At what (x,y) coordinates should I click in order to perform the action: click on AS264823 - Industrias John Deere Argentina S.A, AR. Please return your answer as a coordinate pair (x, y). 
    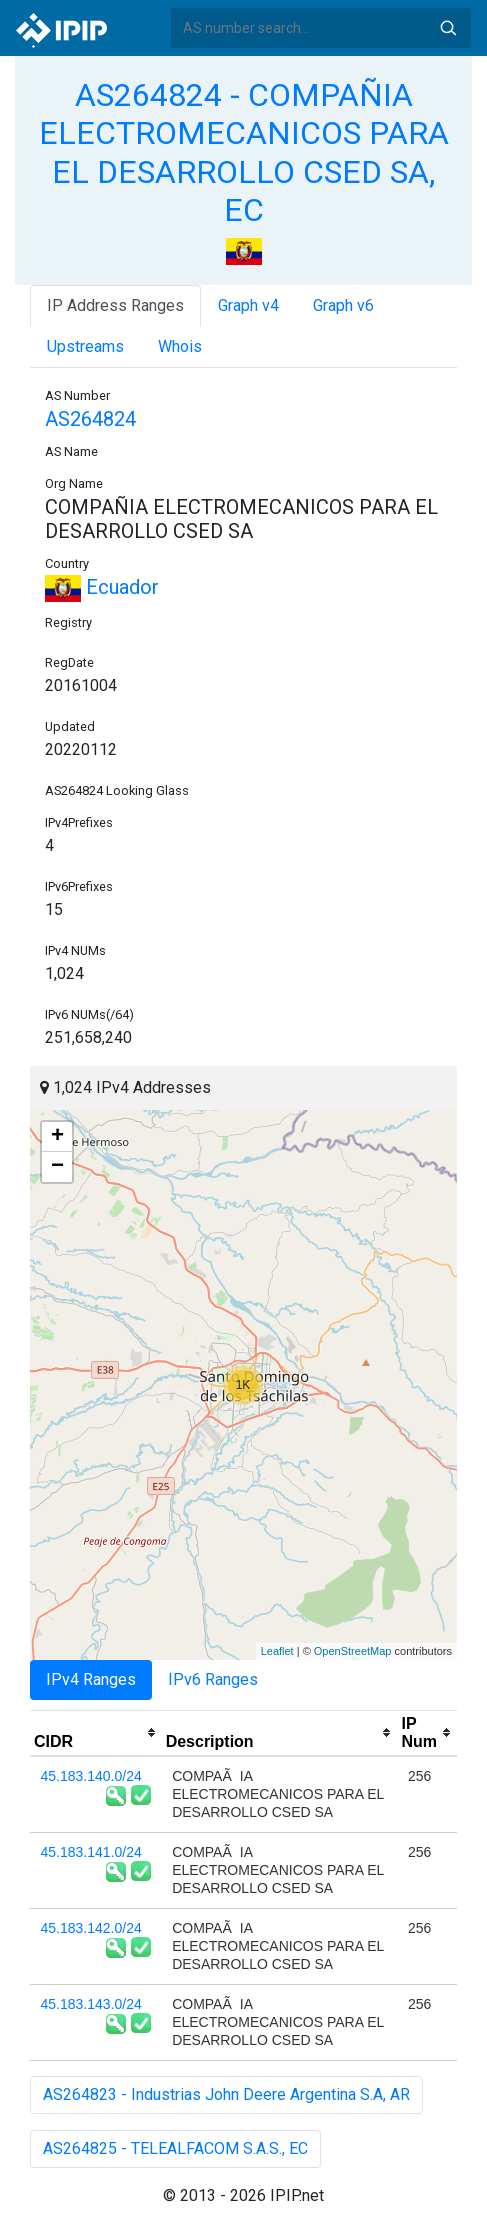
    Looking at the image, I should click on (226, 2094).